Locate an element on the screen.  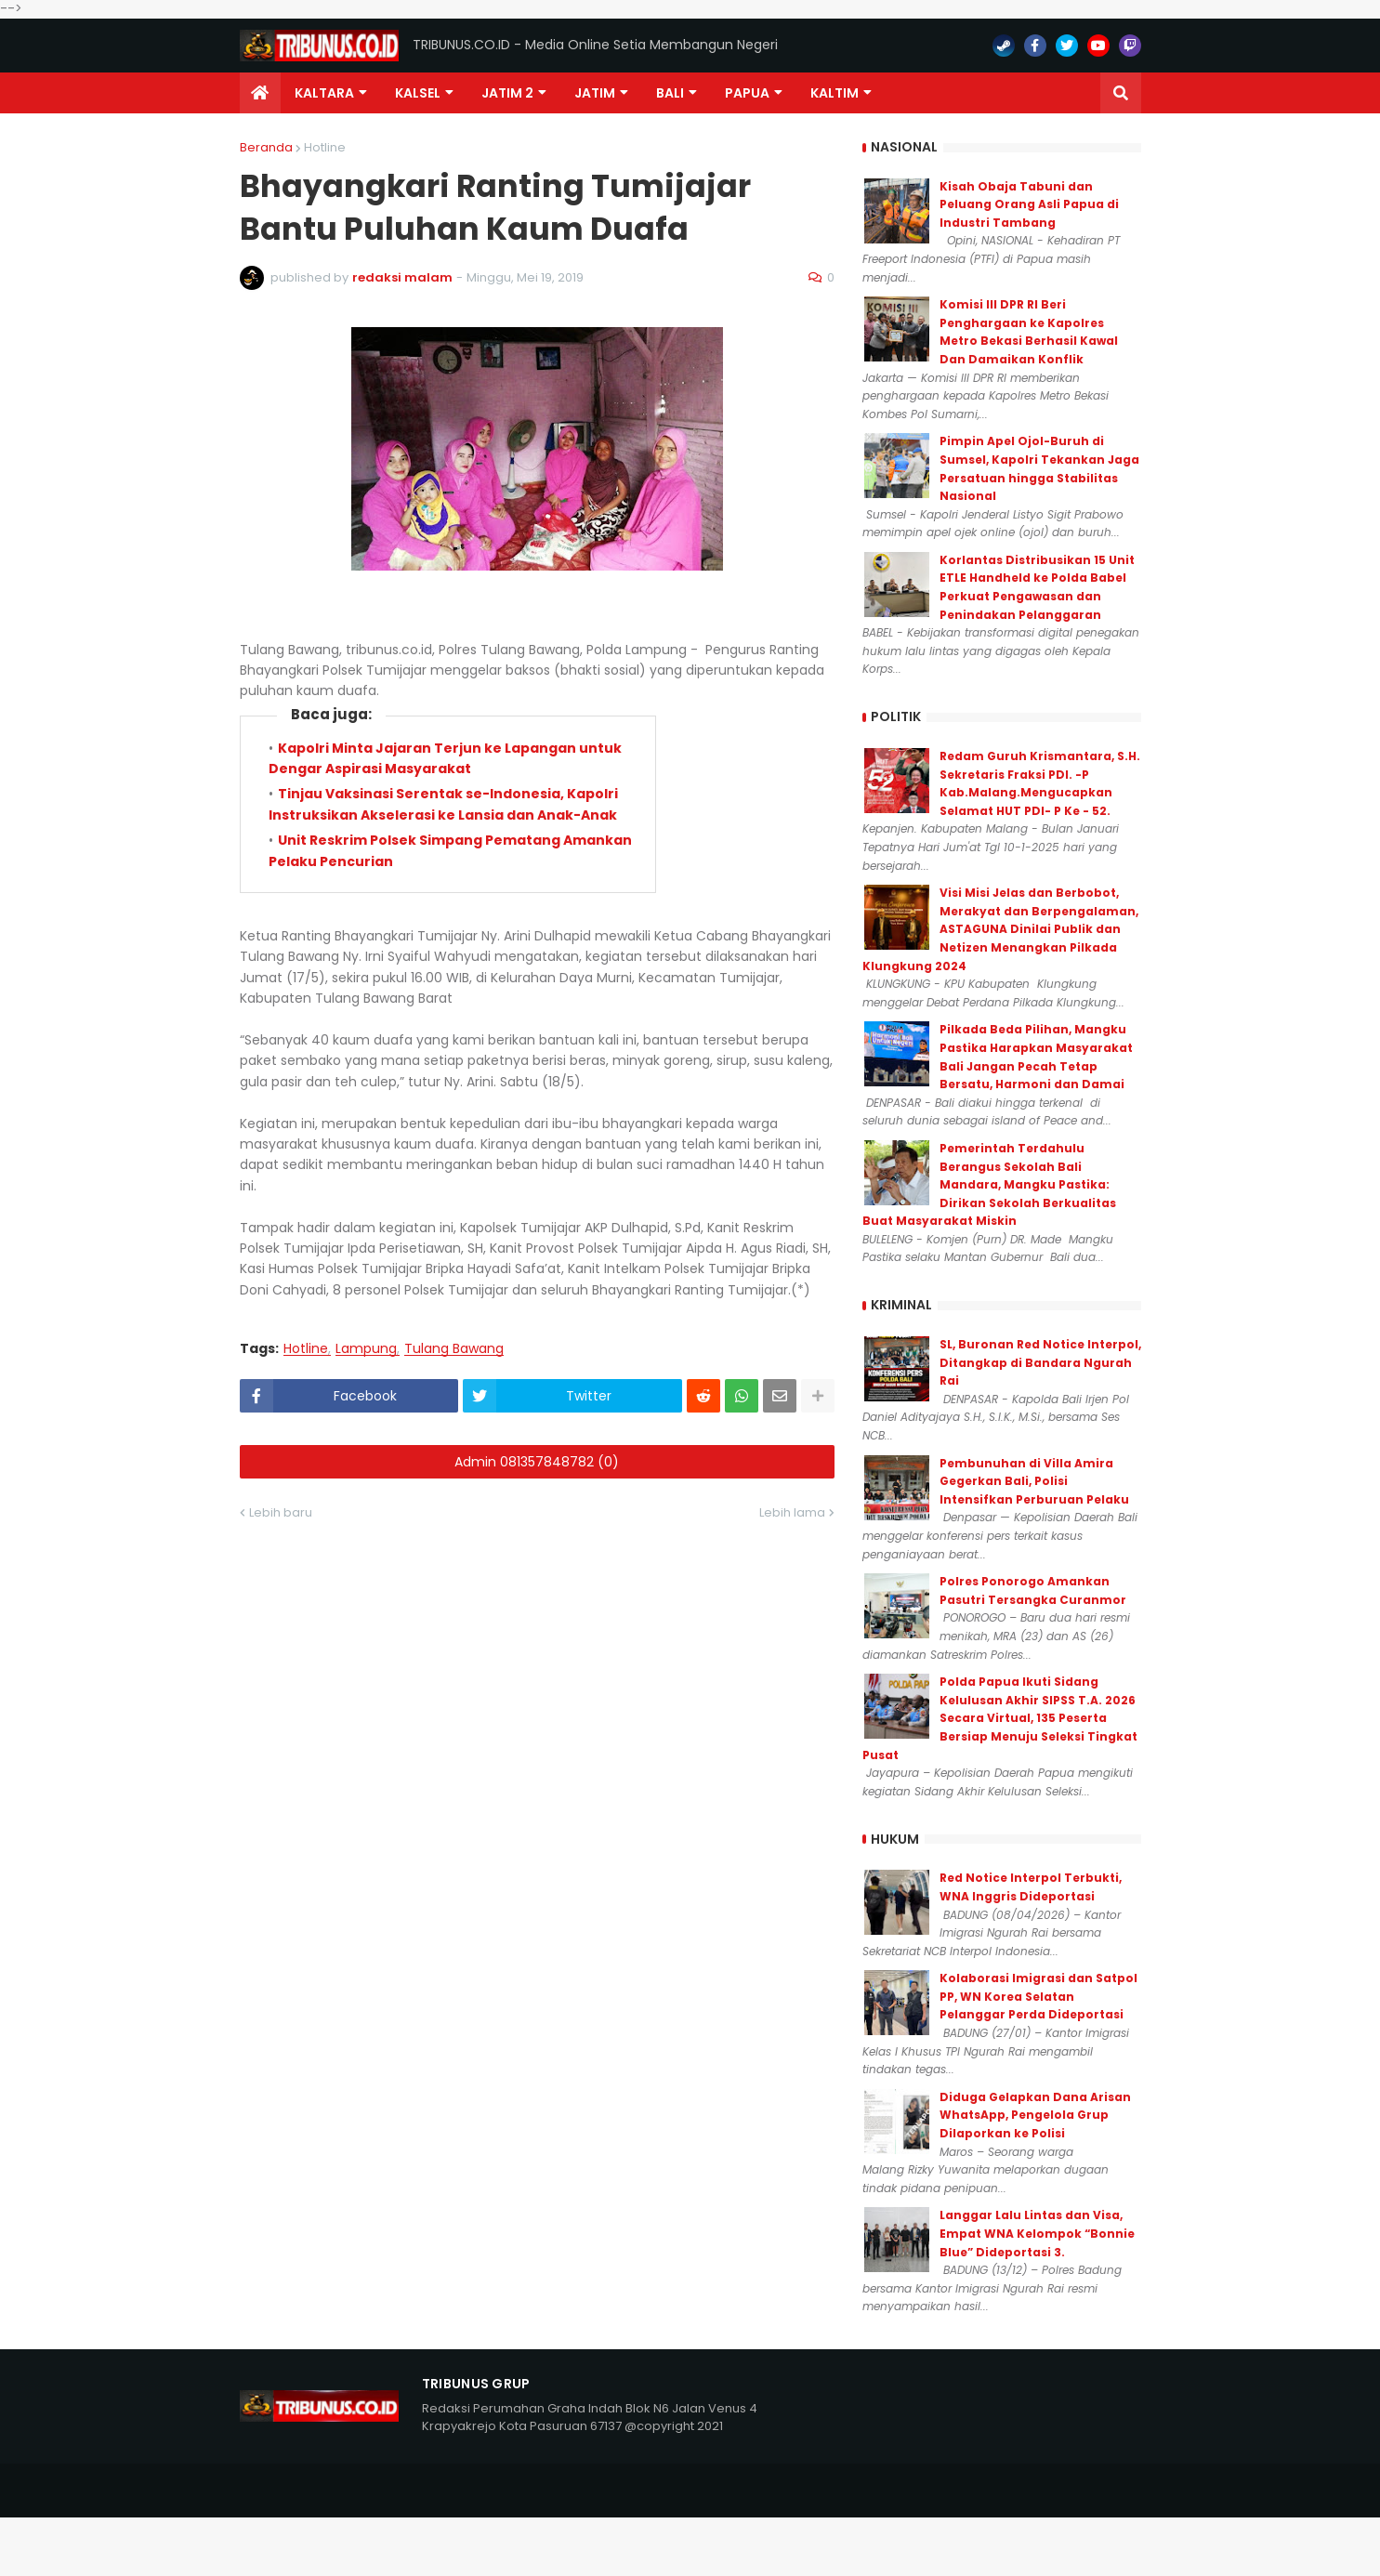
KALSEL [menuitem] is located at coordinates (417, 93).